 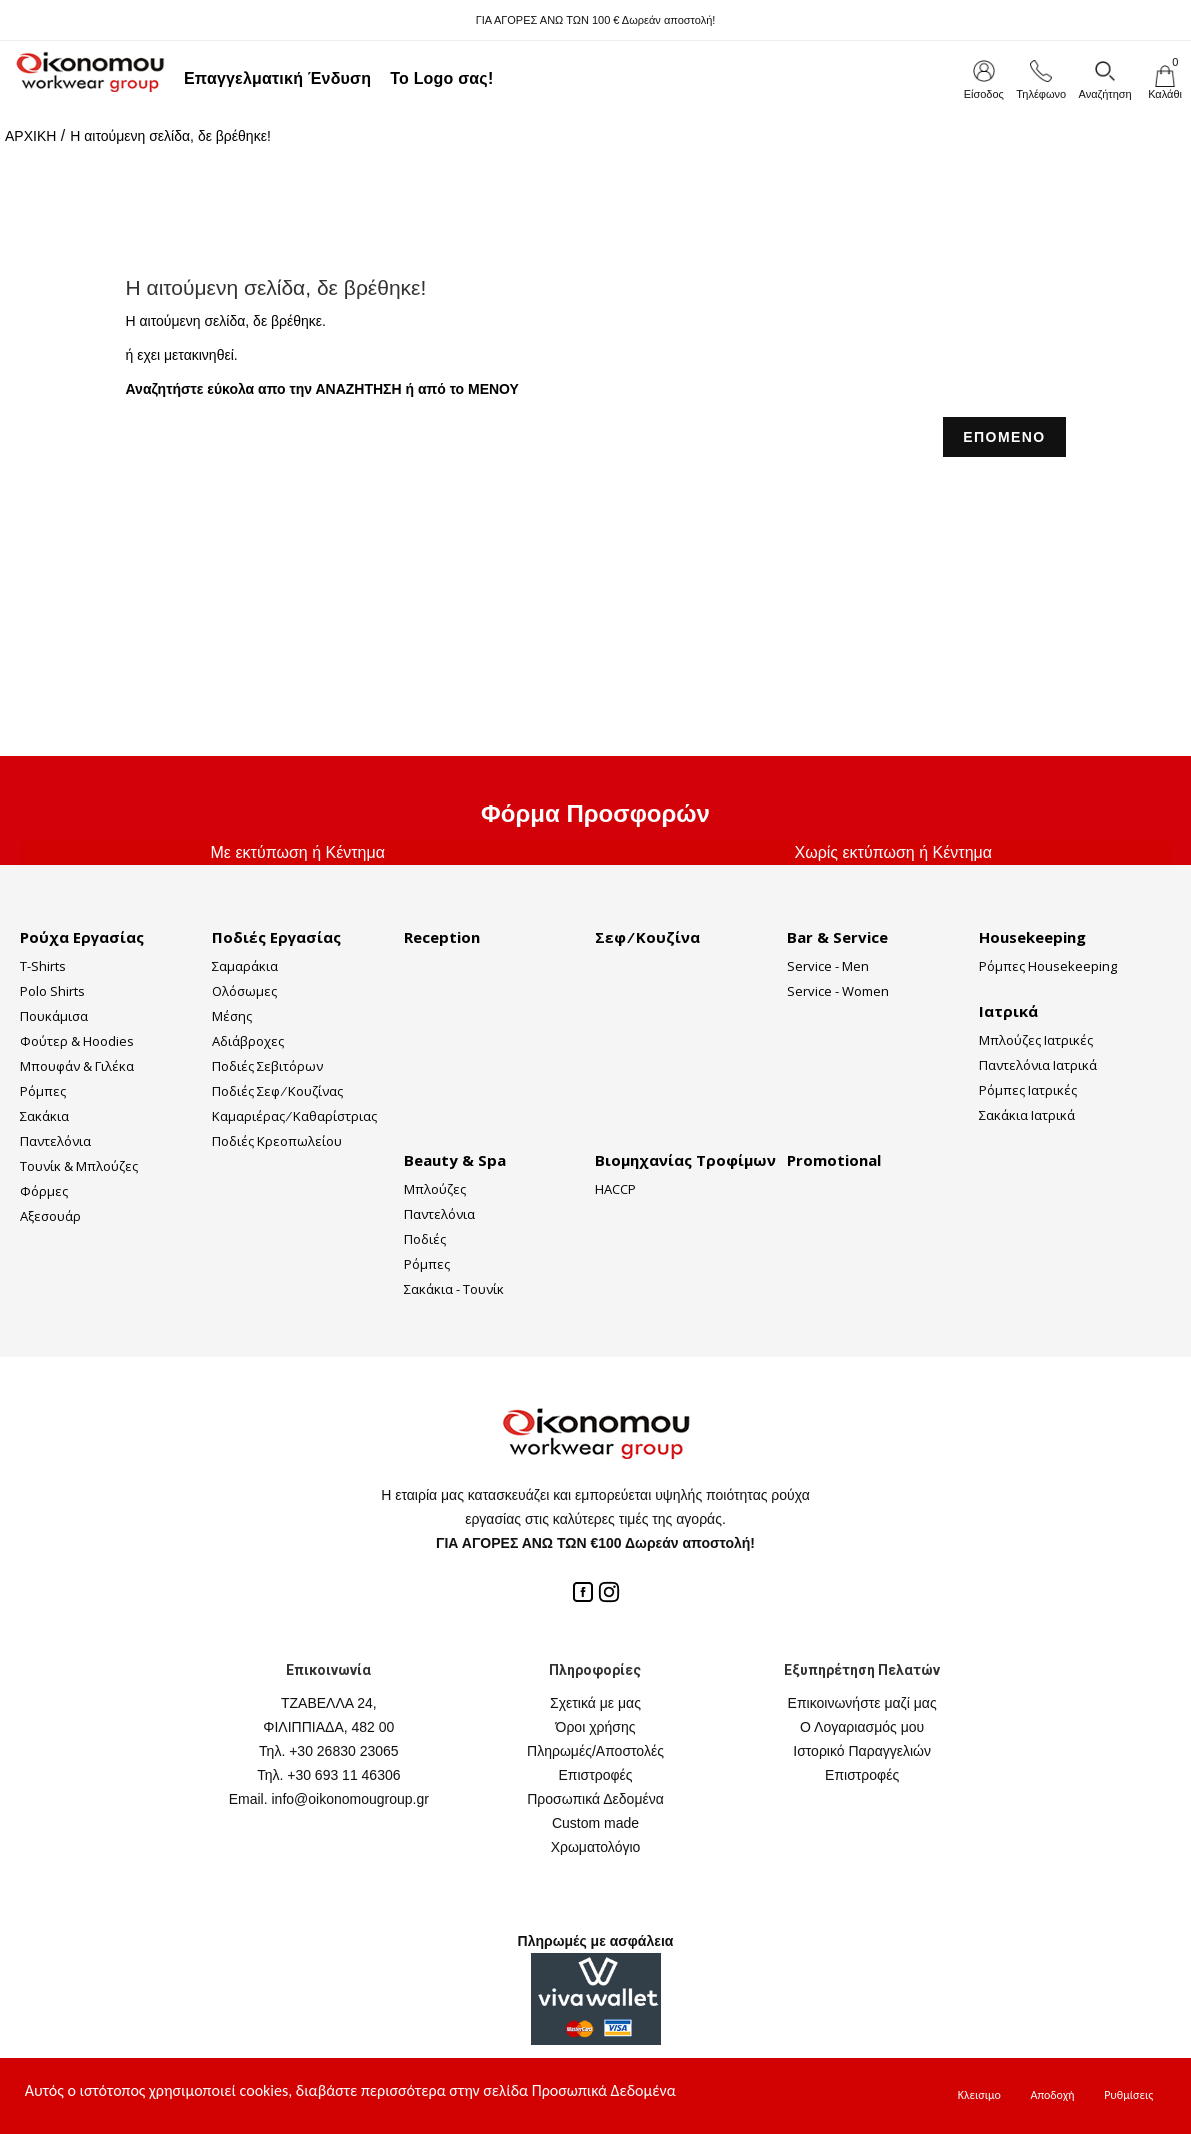 I want to click on Ολόσωμες, so click(x=244, y=991).